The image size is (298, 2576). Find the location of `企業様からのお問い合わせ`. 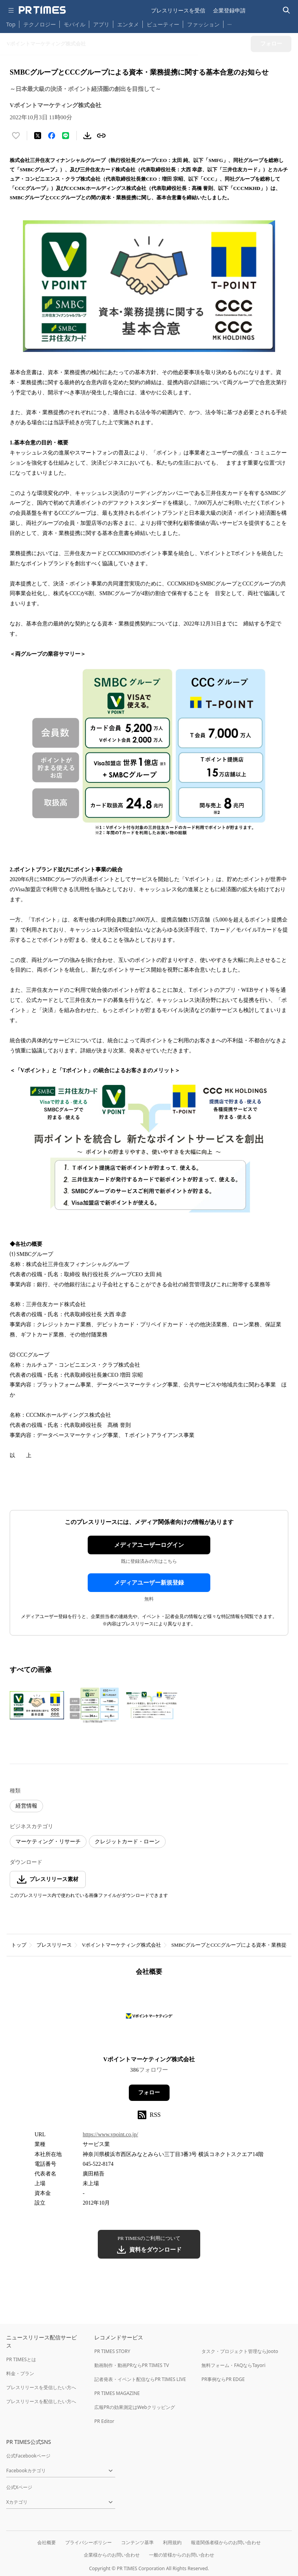

企業様からのお問い合わせ is located at coordinates (112, 2555).